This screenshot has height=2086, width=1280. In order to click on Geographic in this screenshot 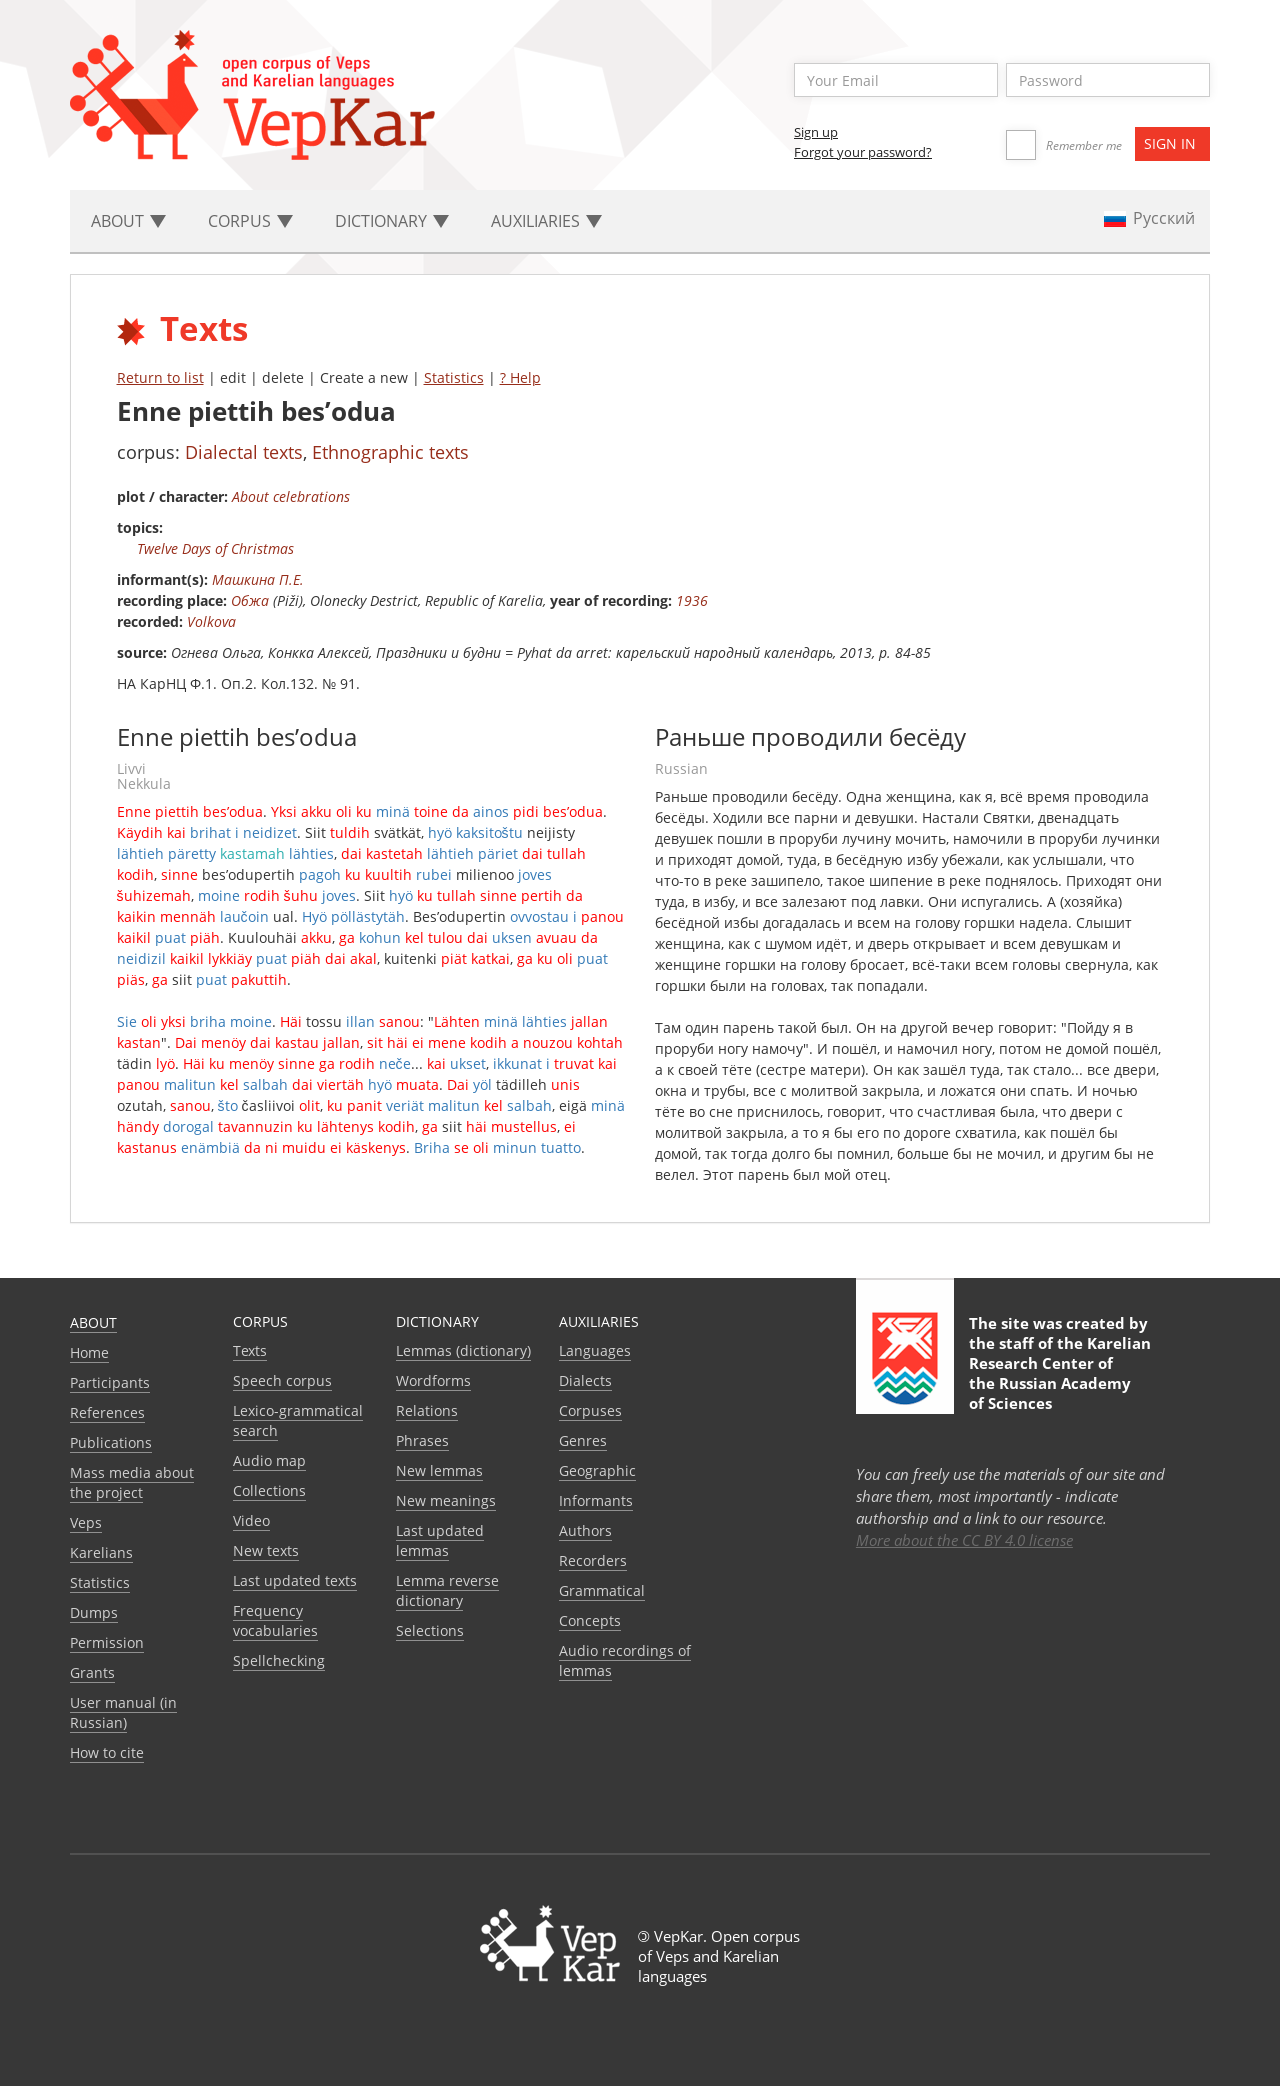, I will do `click(597, 1470)`.